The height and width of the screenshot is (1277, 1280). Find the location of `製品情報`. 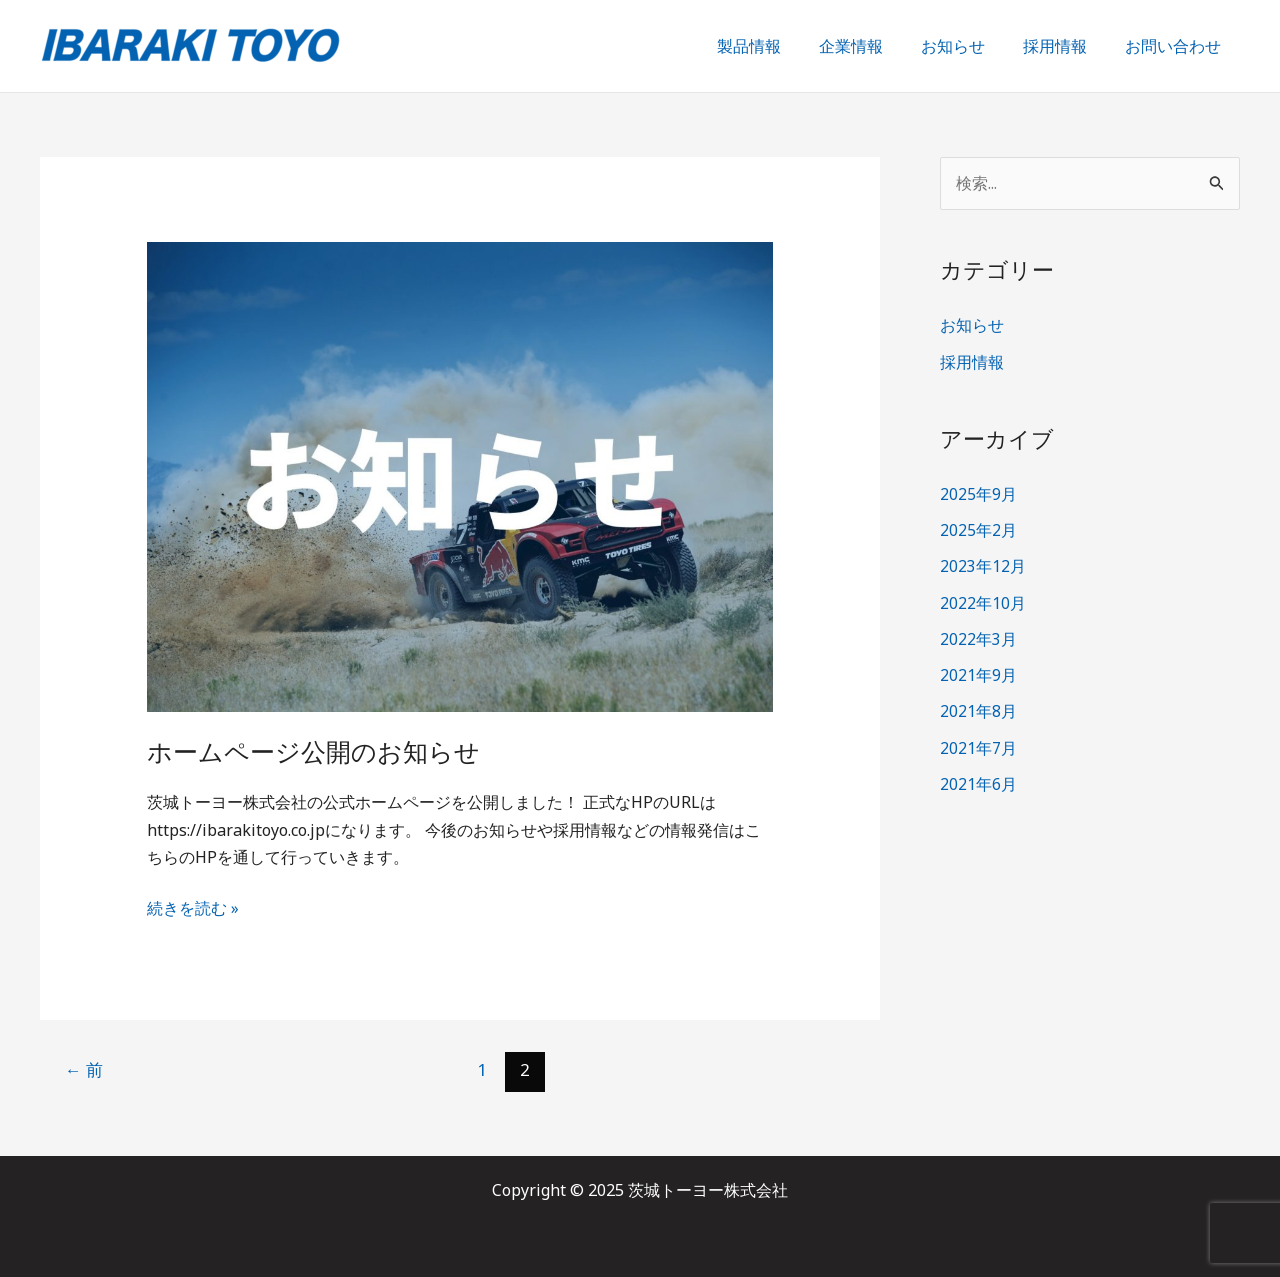

製品情報 is located at coordinates (776, 46).